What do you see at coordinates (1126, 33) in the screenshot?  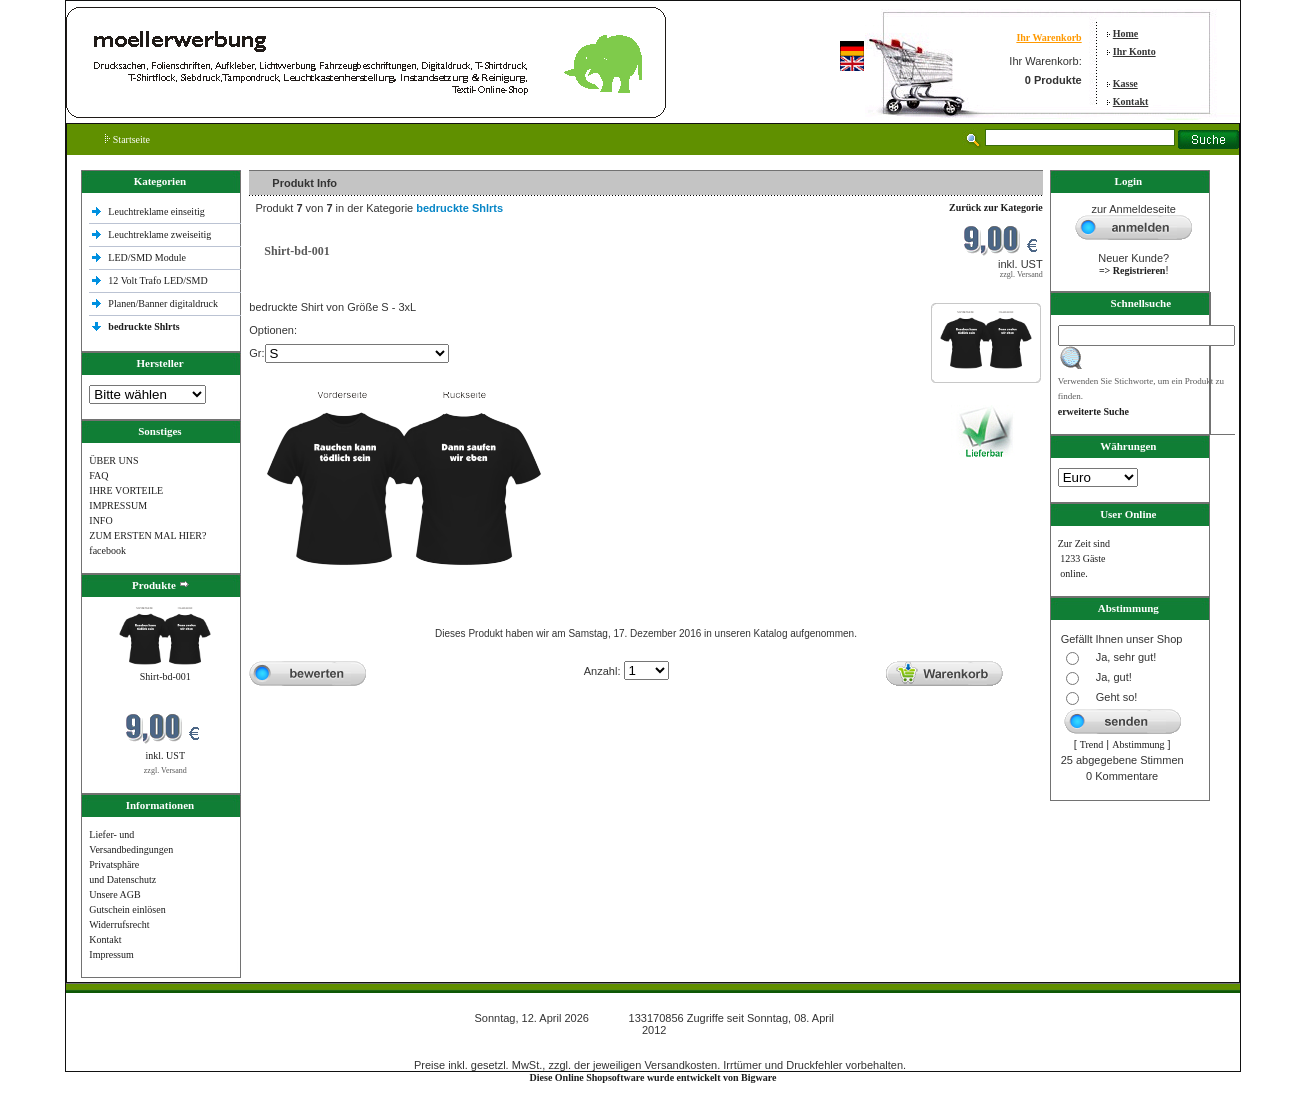 I see `Home` at bounding box center [1126, 33].